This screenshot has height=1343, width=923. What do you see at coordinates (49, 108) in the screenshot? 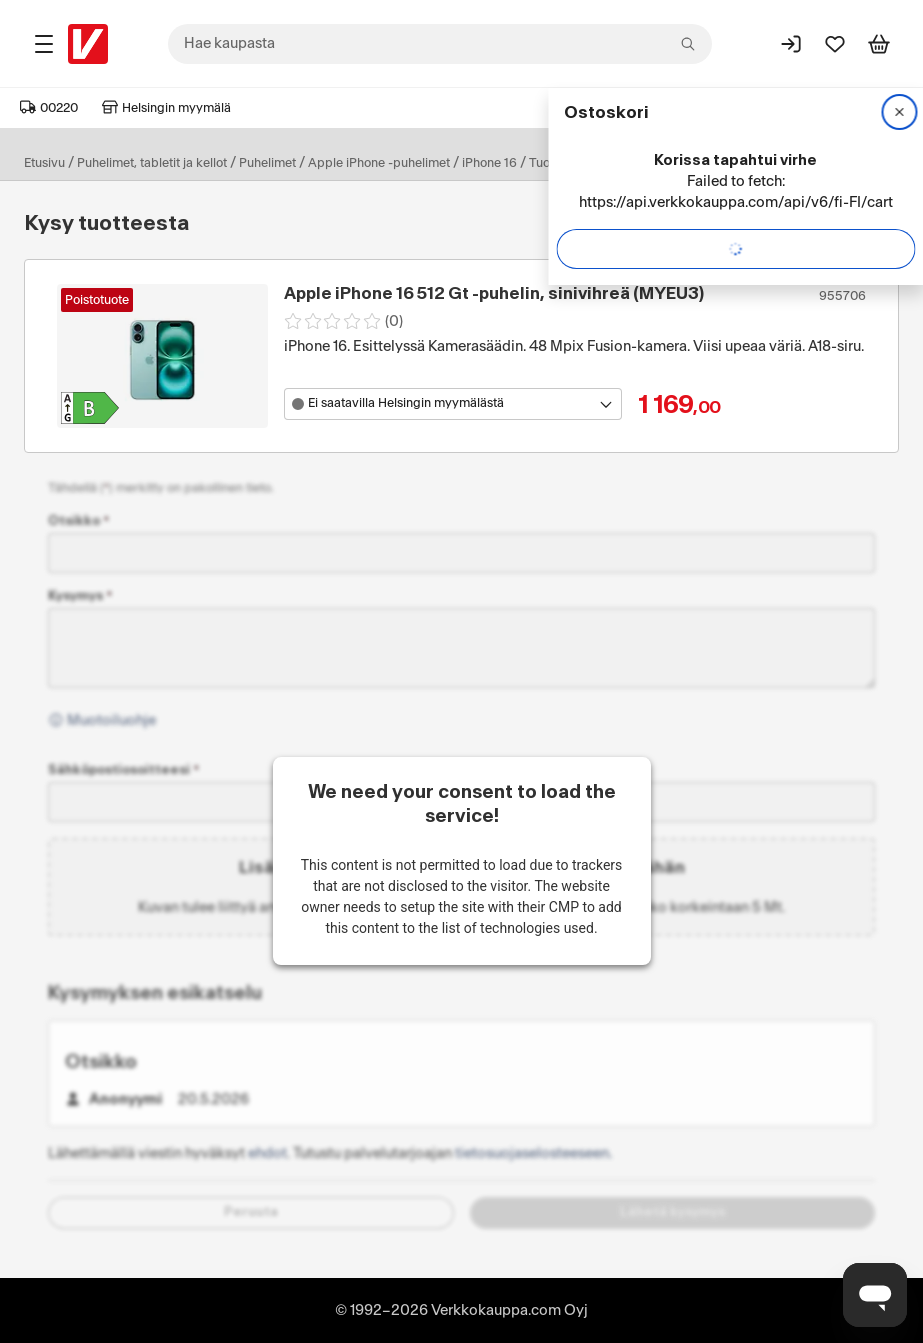
I see `00220 [Postinumero: 00220]` at bounding box center [49, 108].